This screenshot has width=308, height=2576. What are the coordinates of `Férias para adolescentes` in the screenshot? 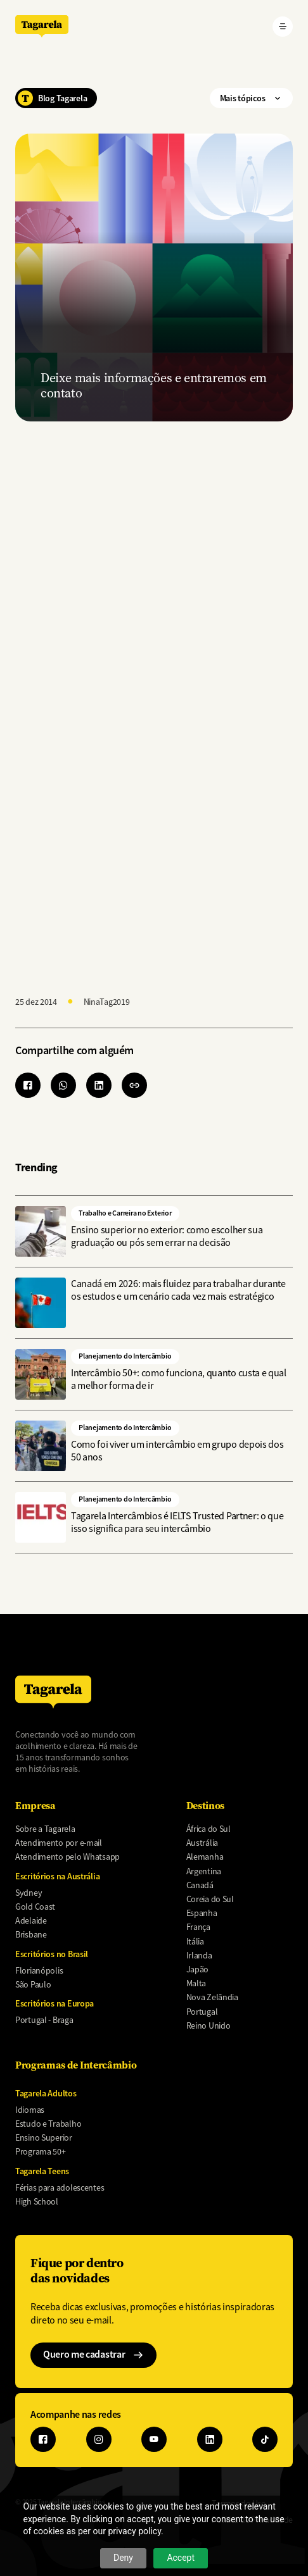 It's located at (59, 2187).